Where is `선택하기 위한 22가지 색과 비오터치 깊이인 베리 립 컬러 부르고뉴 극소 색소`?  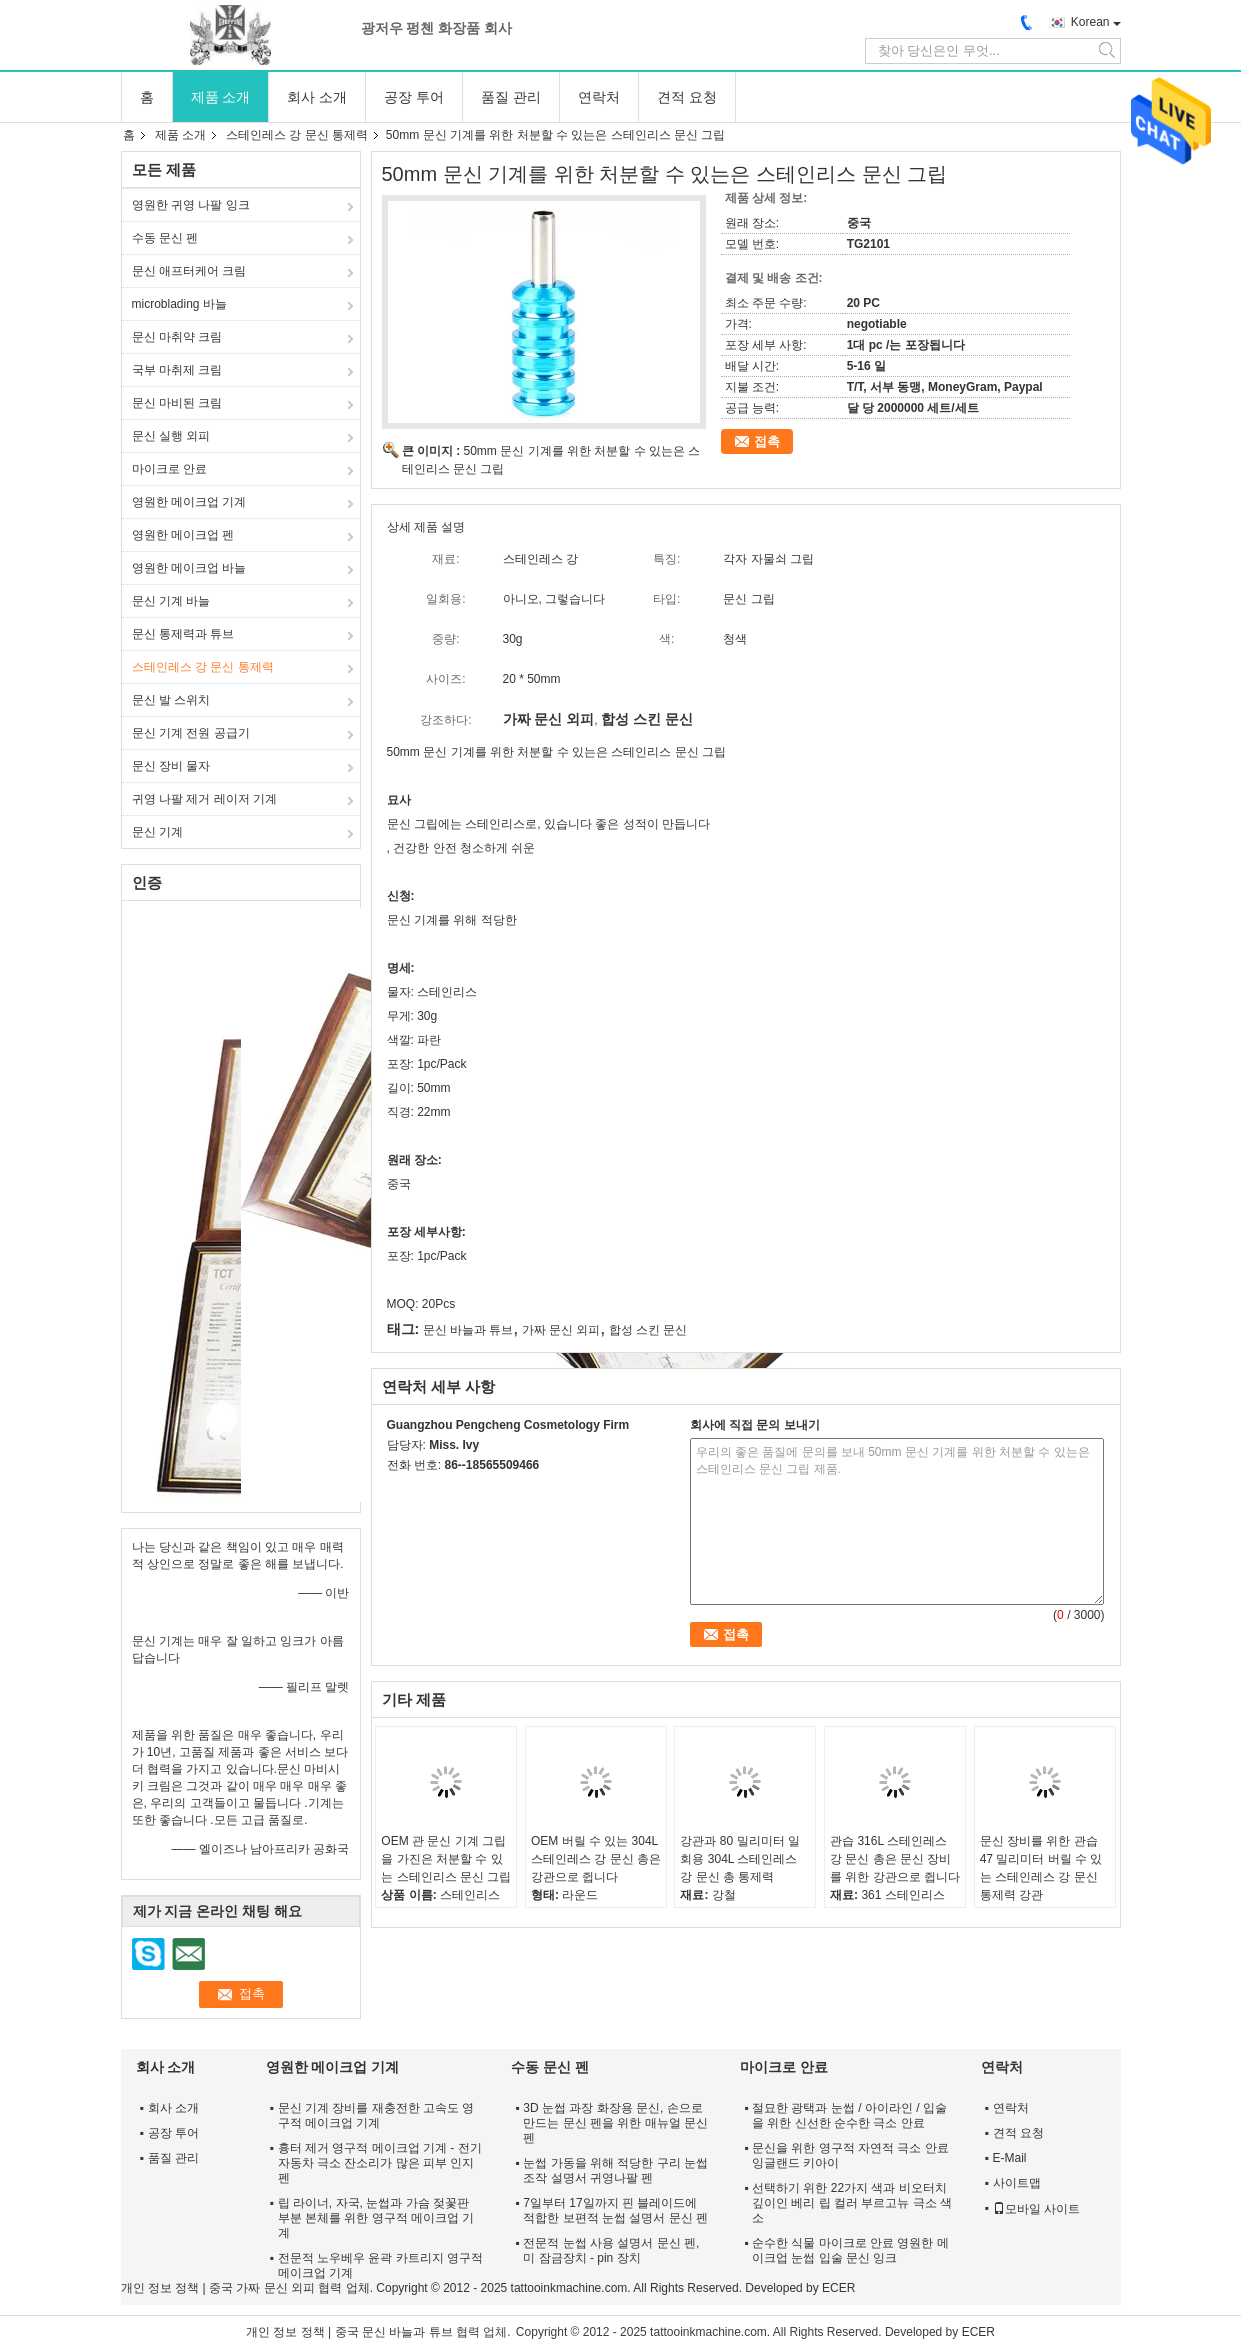 선택하기 위한 22가지 색과 비오터치 깊이인 베리 립 컬러 부르고뉴 극소 색소 is located at coordinates (852, 2203).